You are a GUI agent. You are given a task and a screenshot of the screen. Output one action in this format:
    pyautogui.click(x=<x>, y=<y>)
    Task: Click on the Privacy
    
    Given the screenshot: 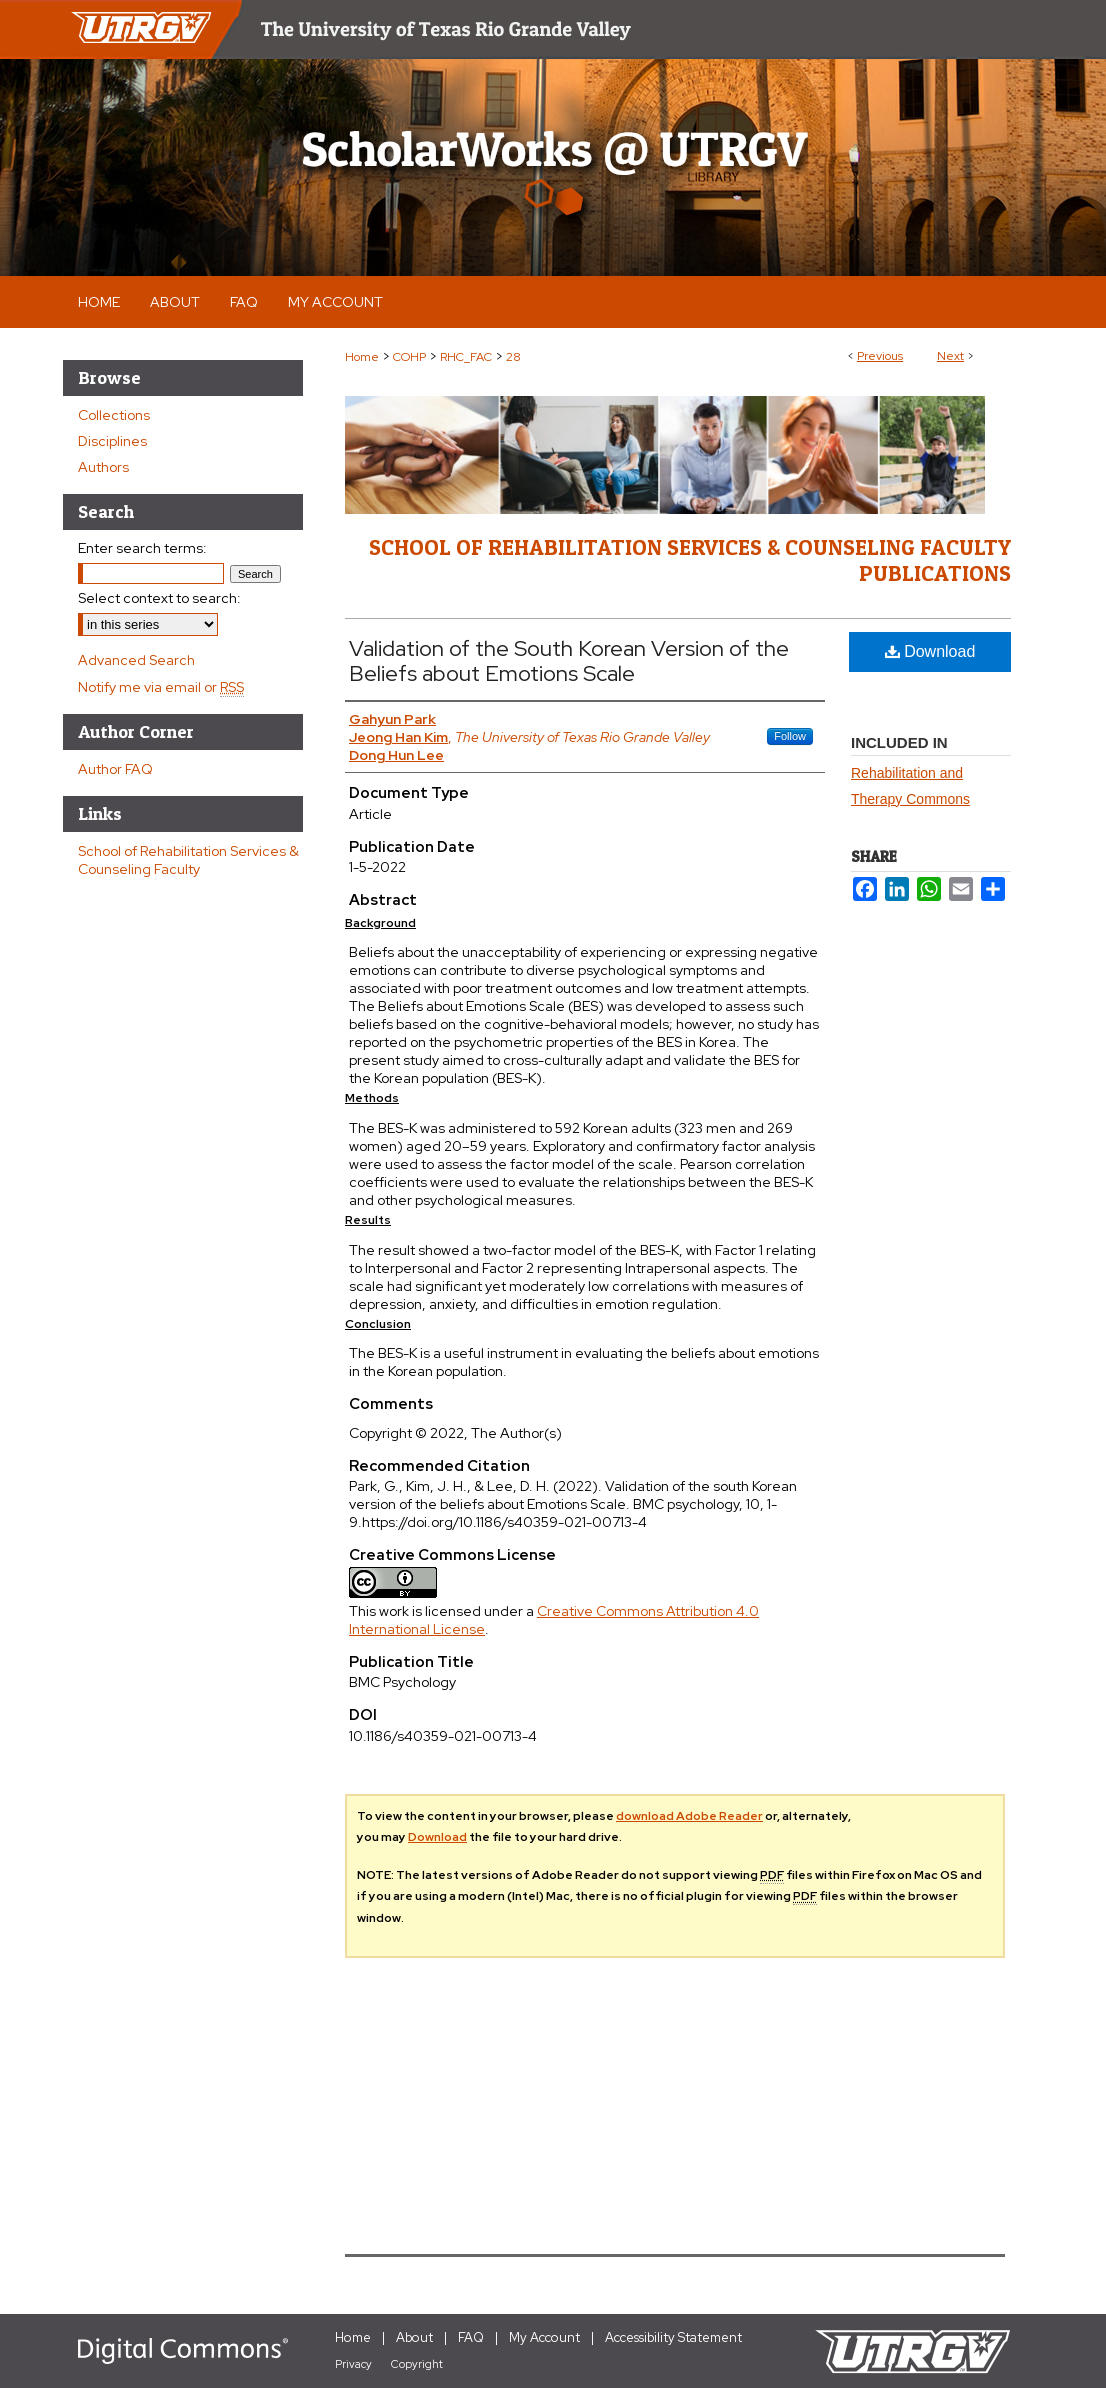 What is the action you would take?
    pyautogui.click(x=353, y=2364)
    